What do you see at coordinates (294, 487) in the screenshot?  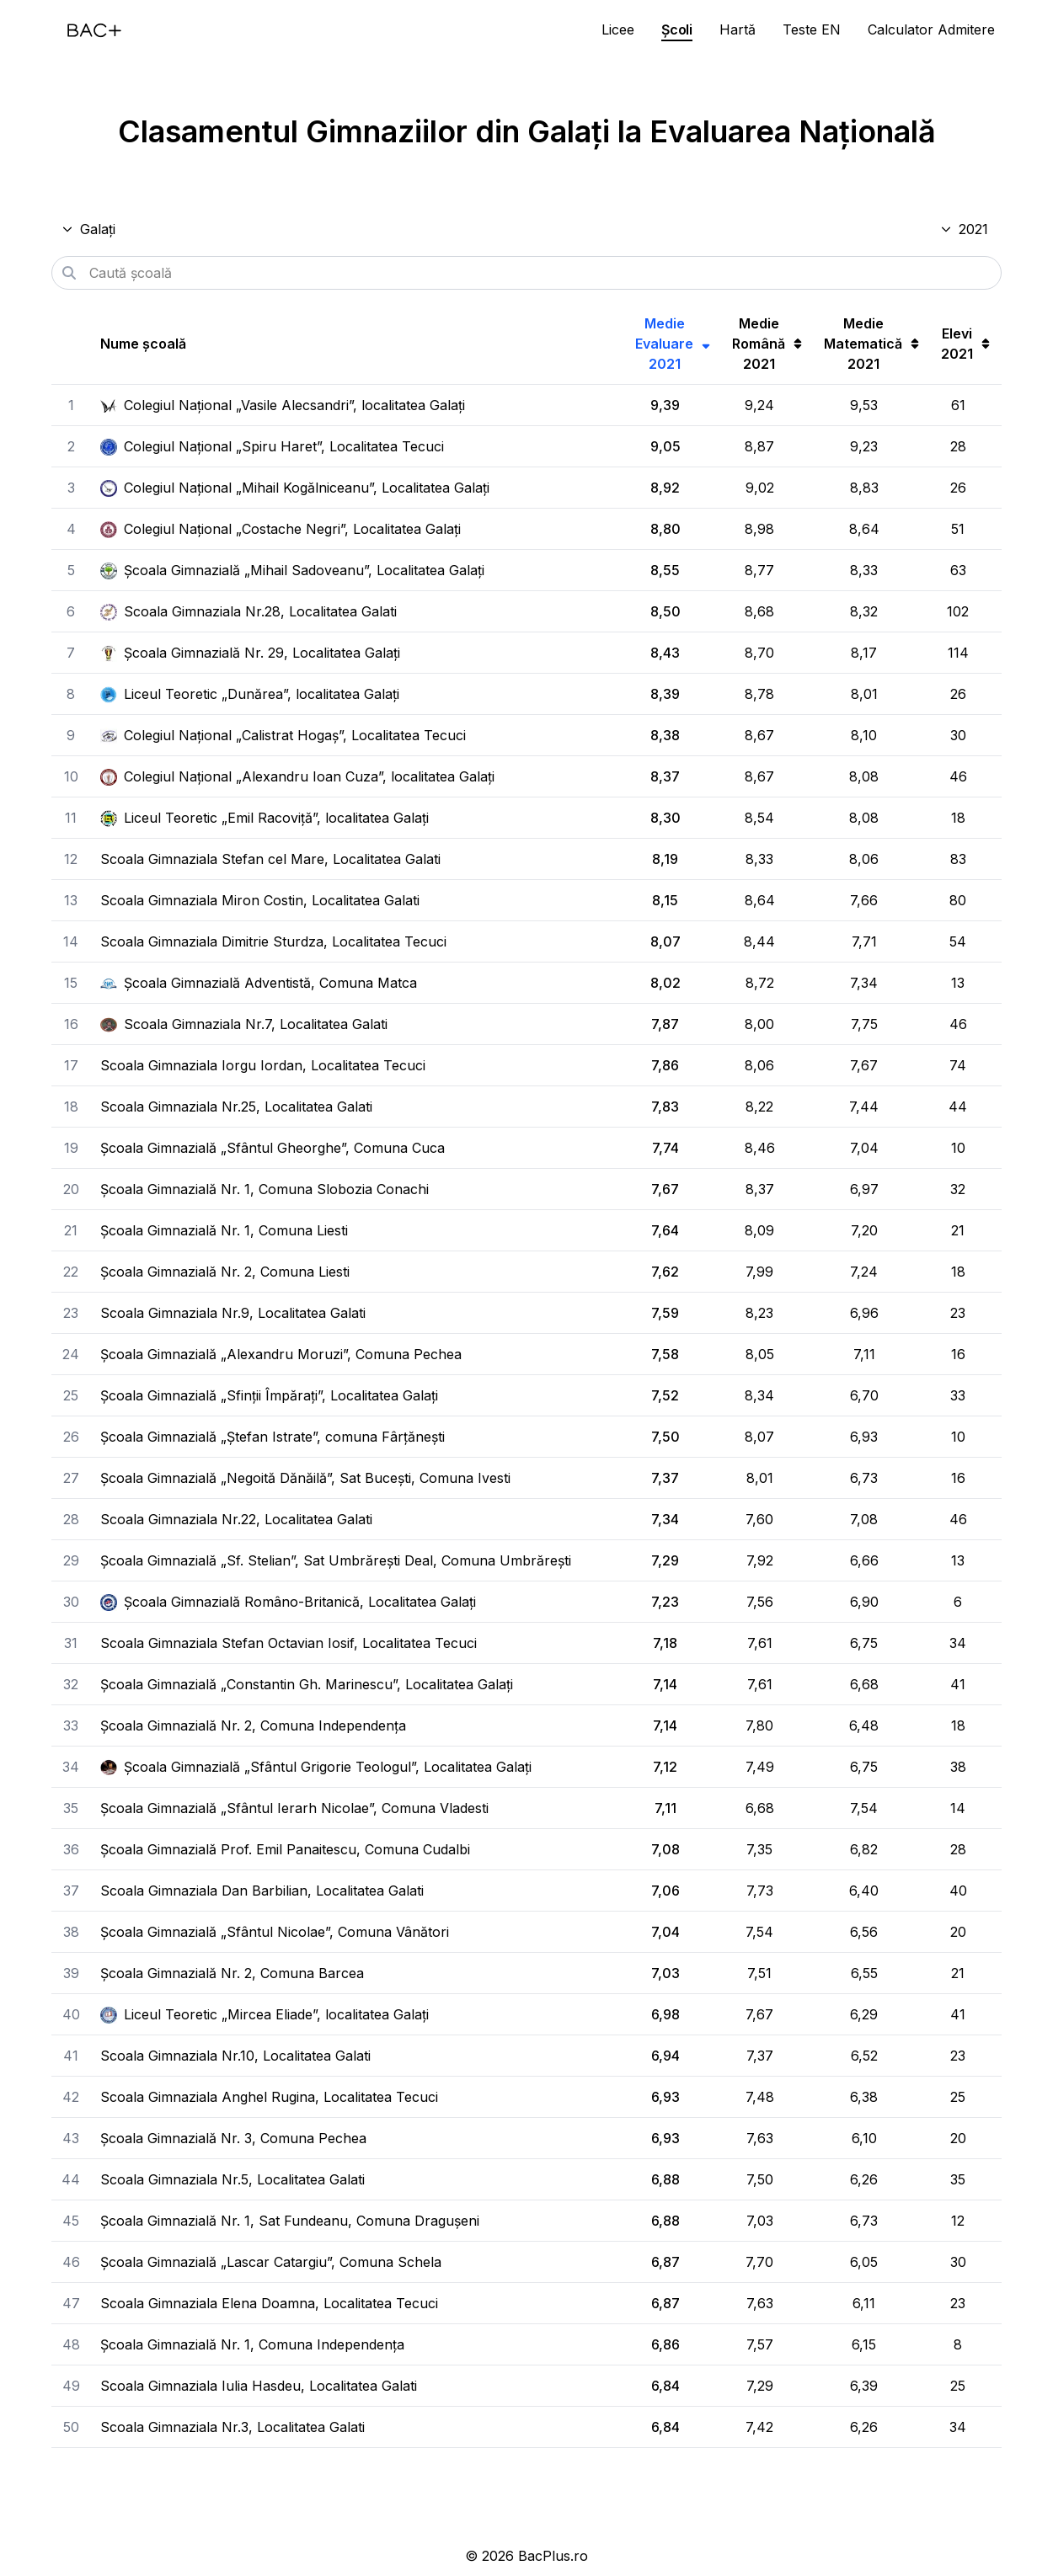 I see `Colegiul Național „Mihail Kogălniceanu”, Localitatea Galați` at bounding box center [294, 487].